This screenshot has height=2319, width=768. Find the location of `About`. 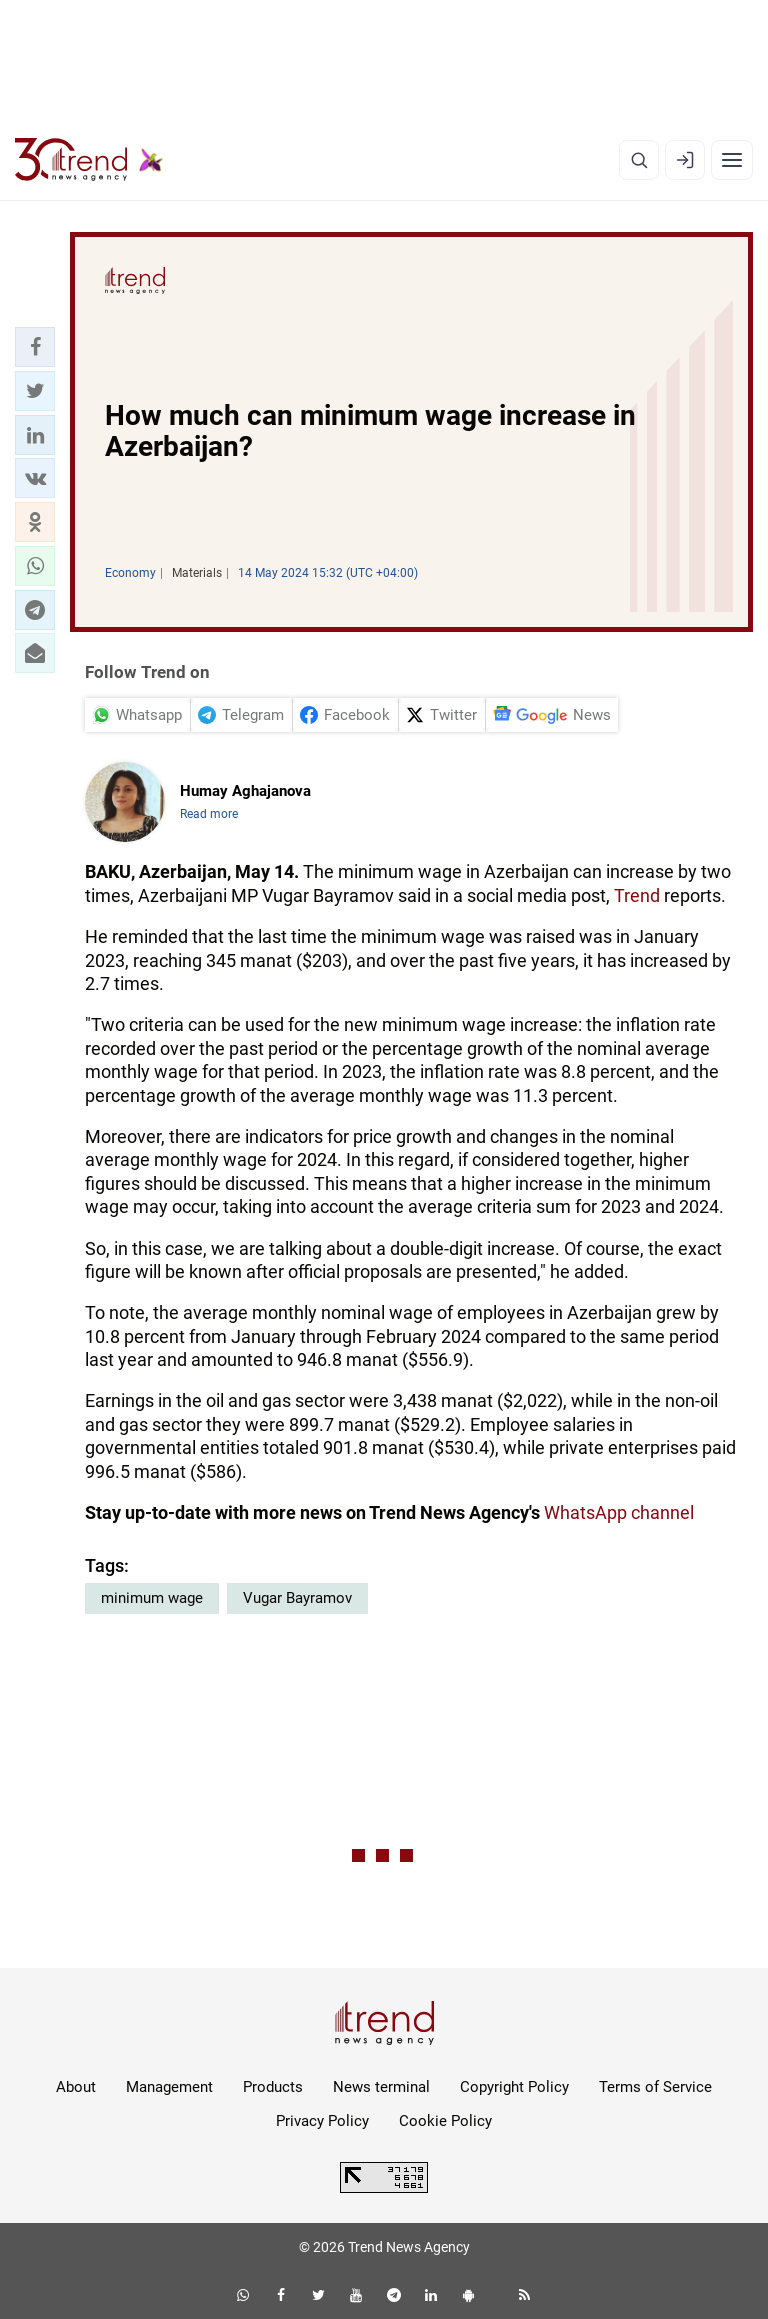

About is located at coordinates (76, 2087).